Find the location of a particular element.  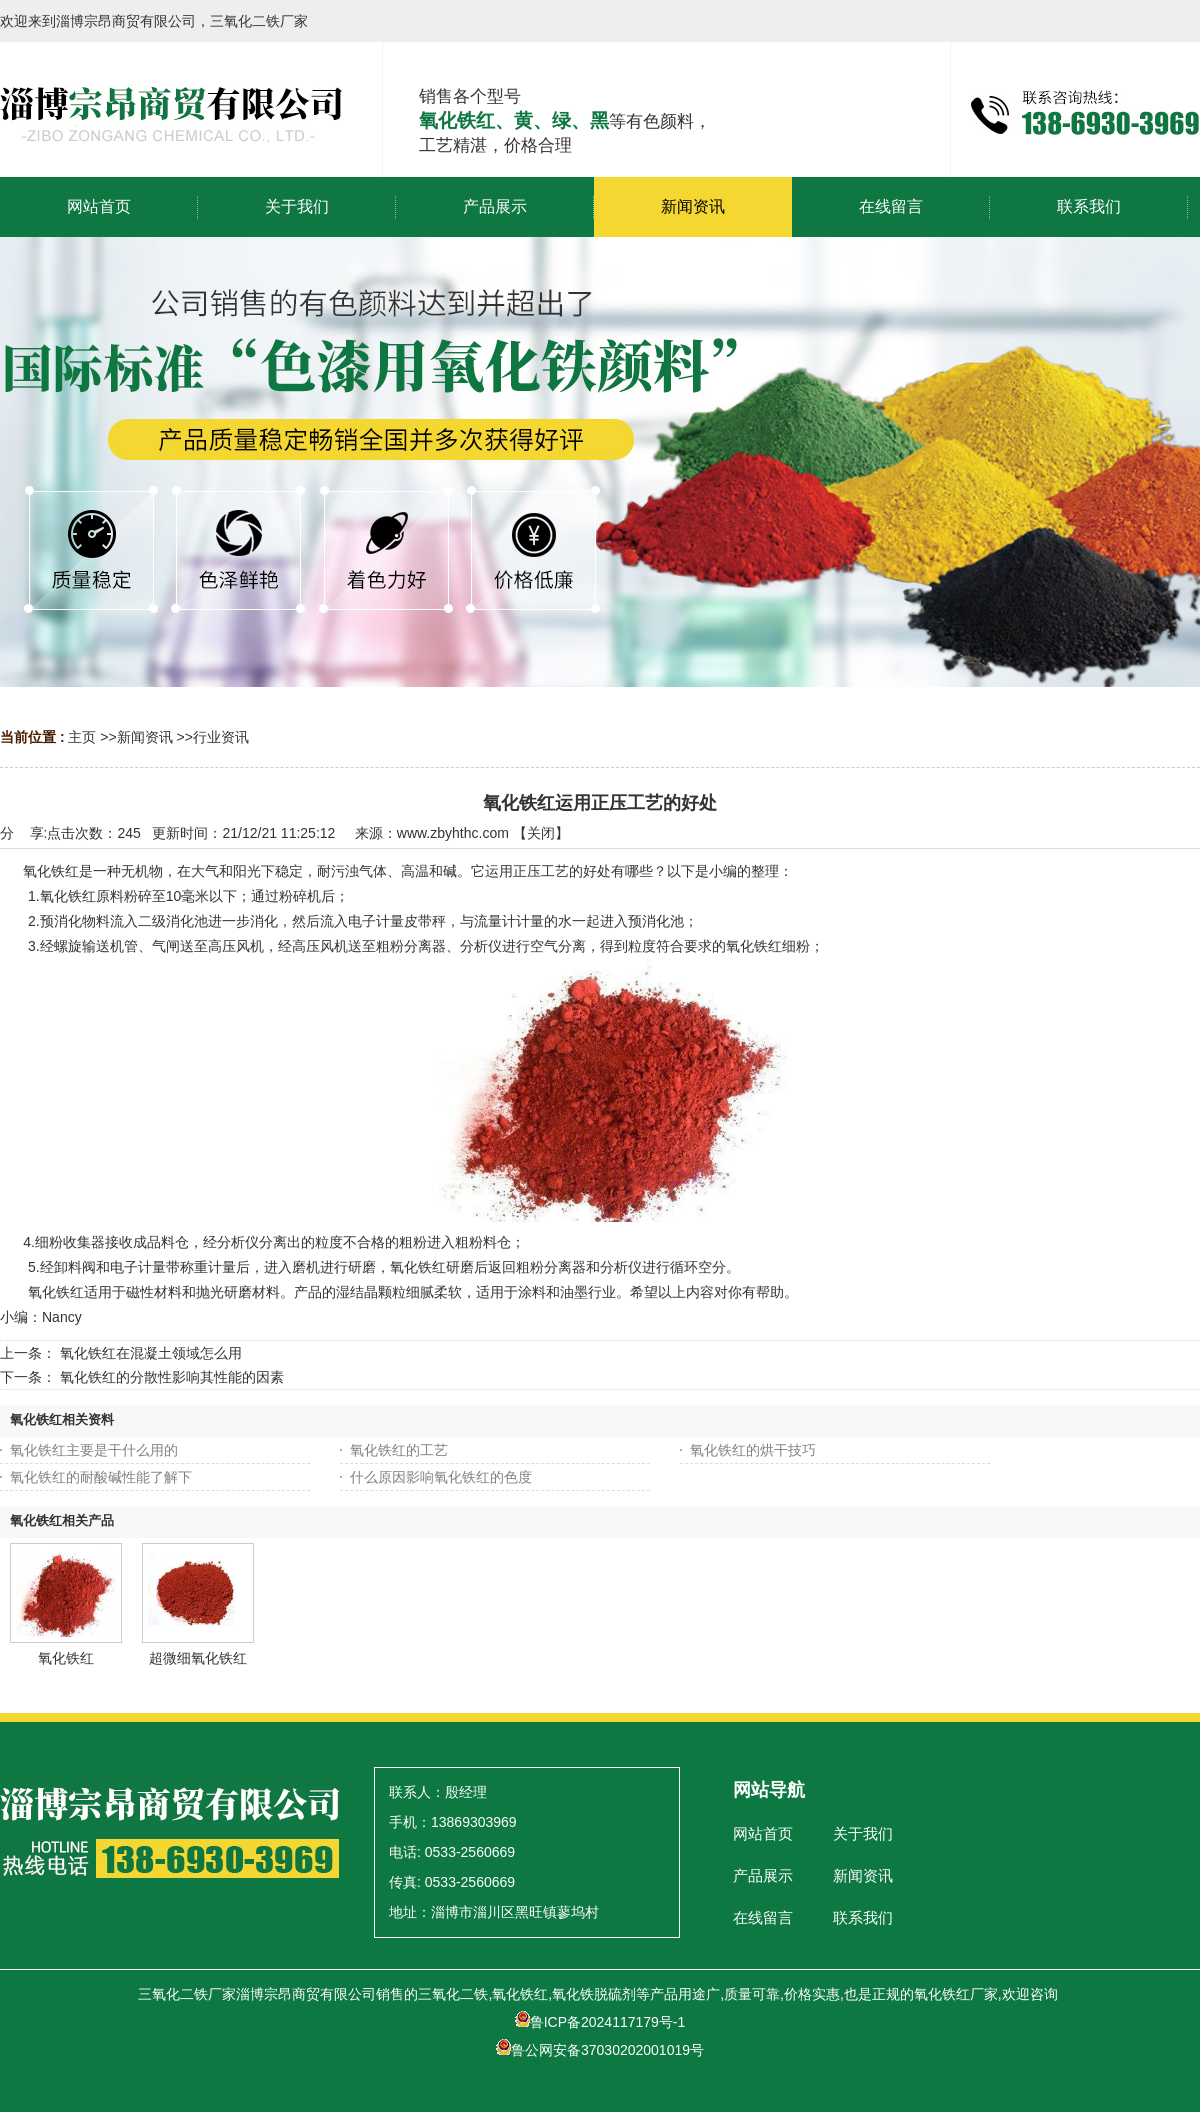

www.zbyhthc.com is located at coordinates (453, 833).